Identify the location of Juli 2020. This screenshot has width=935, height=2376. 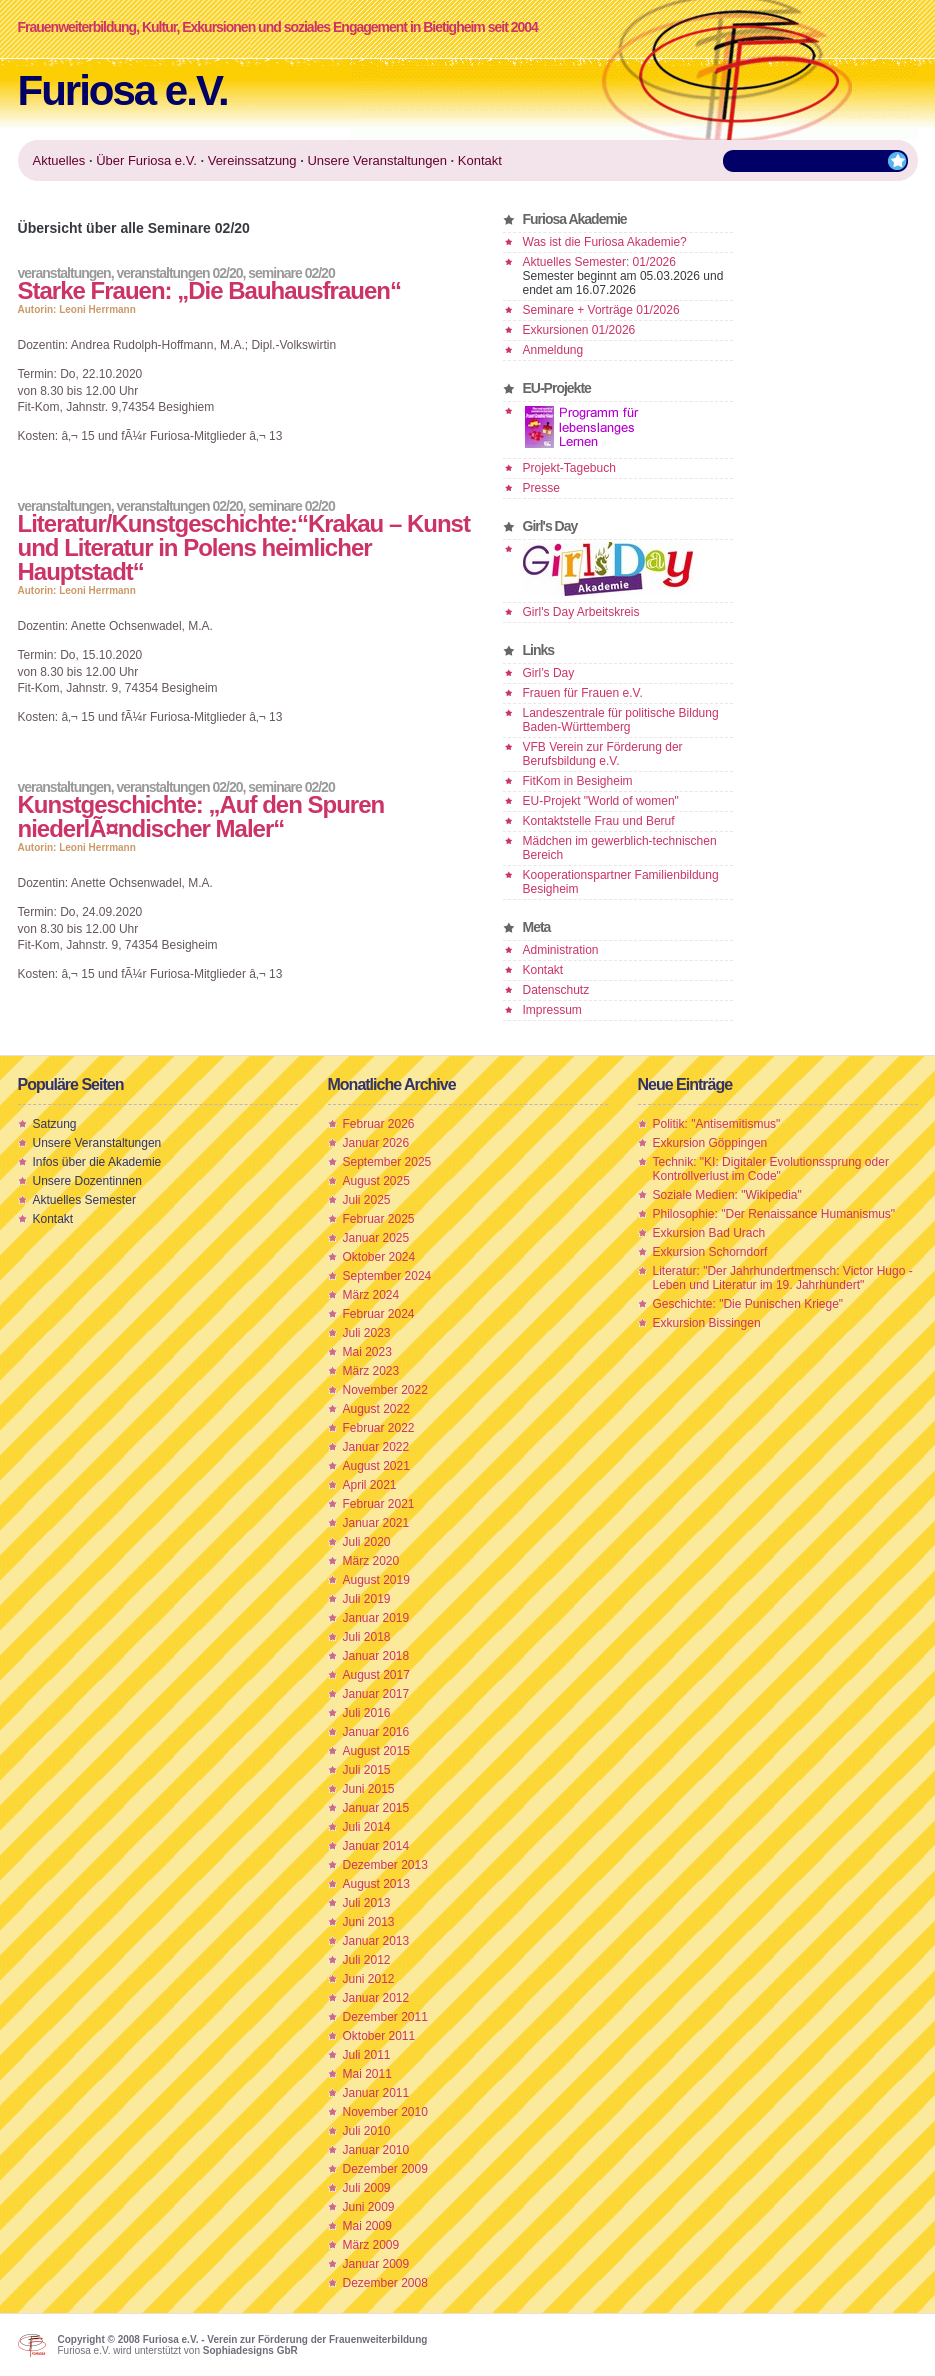
(367, 1542).